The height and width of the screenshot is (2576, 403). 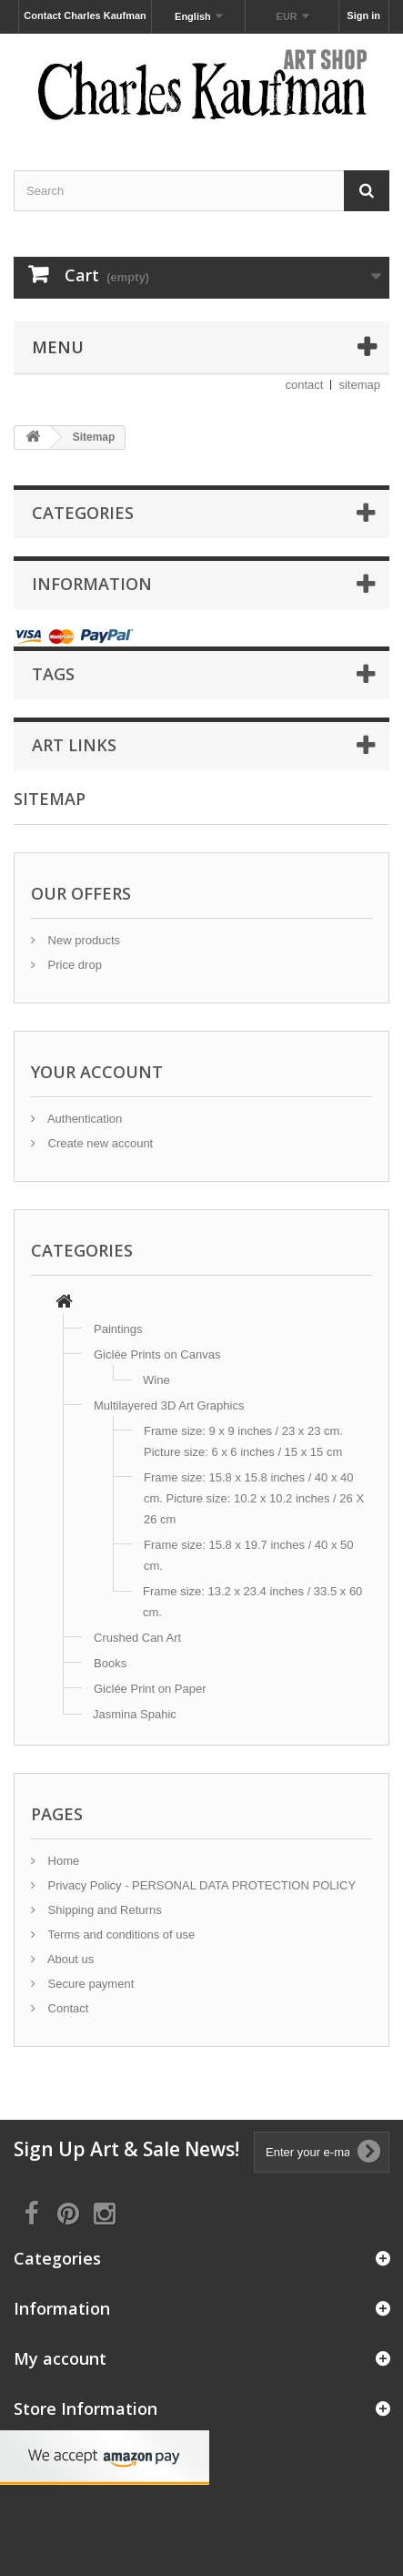 I want to click on New products, so click(x=82, y=940).